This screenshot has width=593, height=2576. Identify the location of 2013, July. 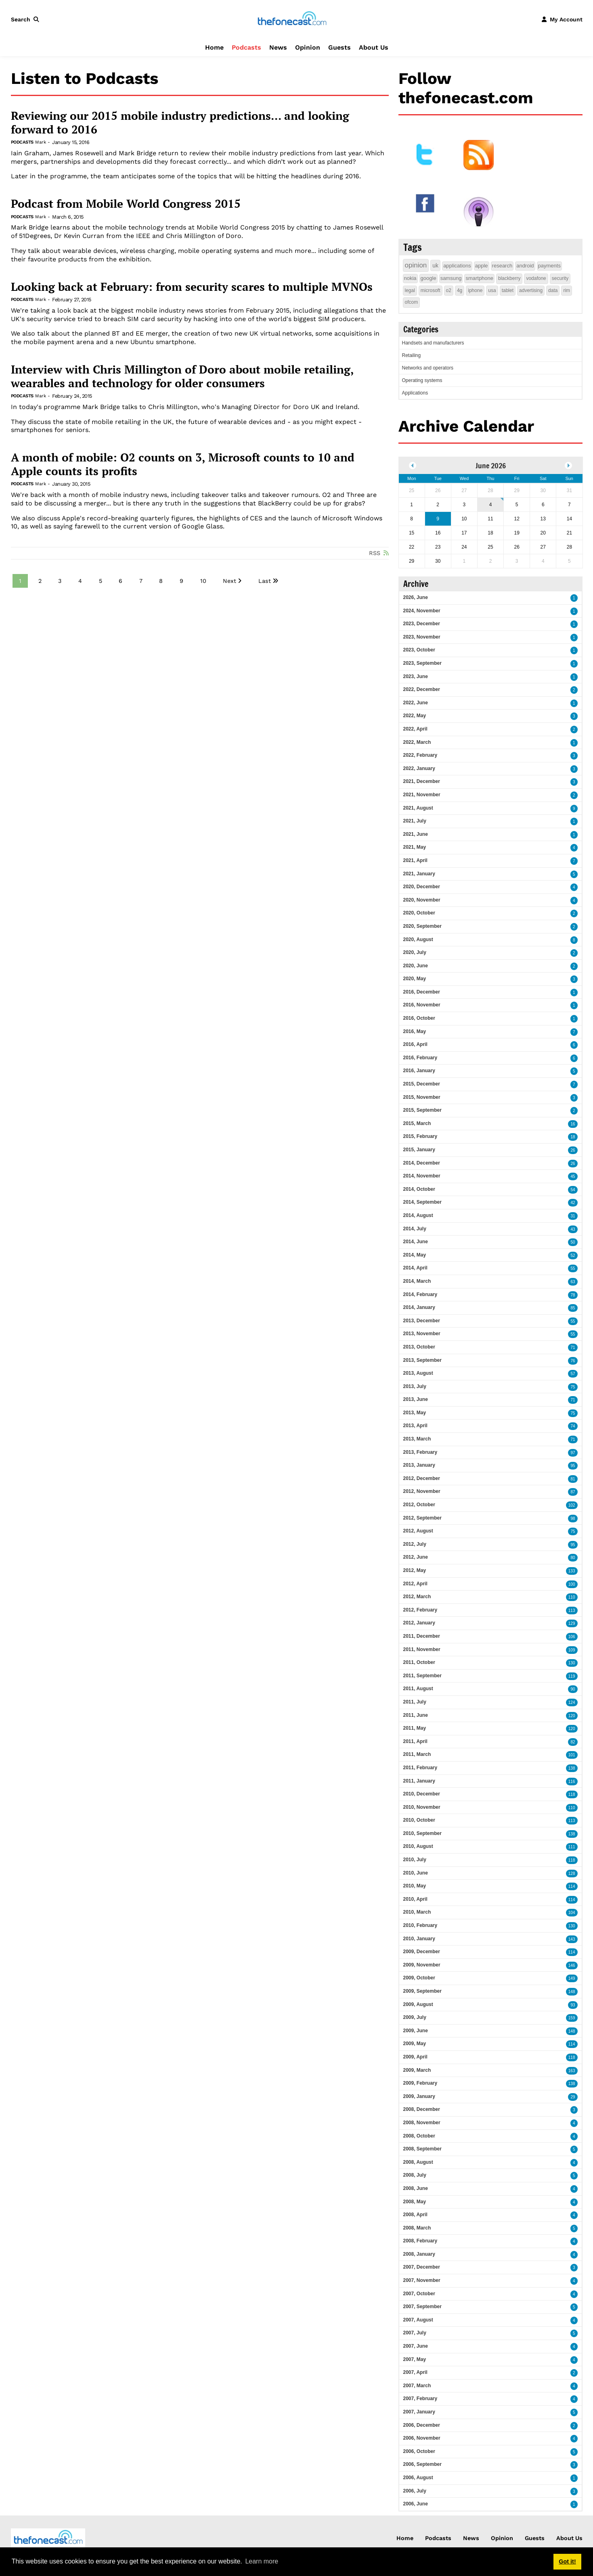
(414, 1386).